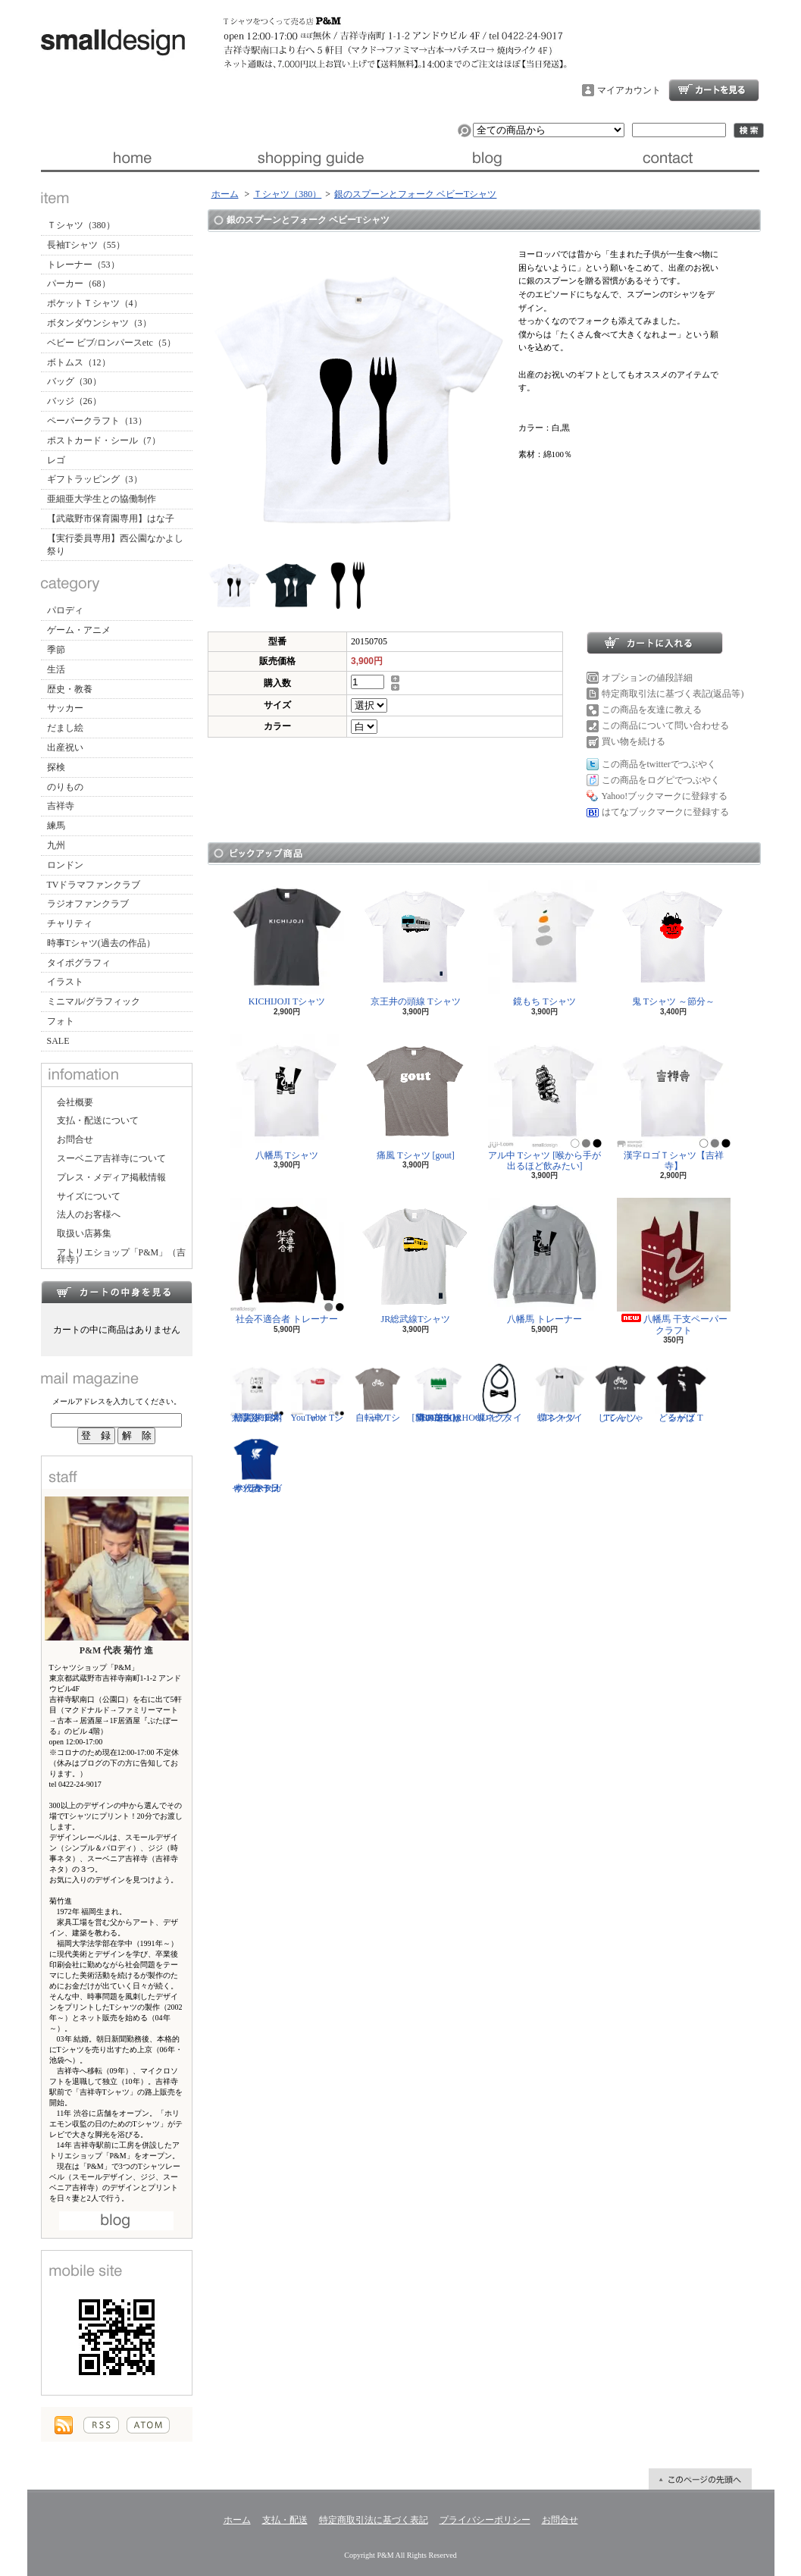 This screenshot has width=801, height=2576. I want to click on プレス・メディア掲載情報, so click(111, 1177).